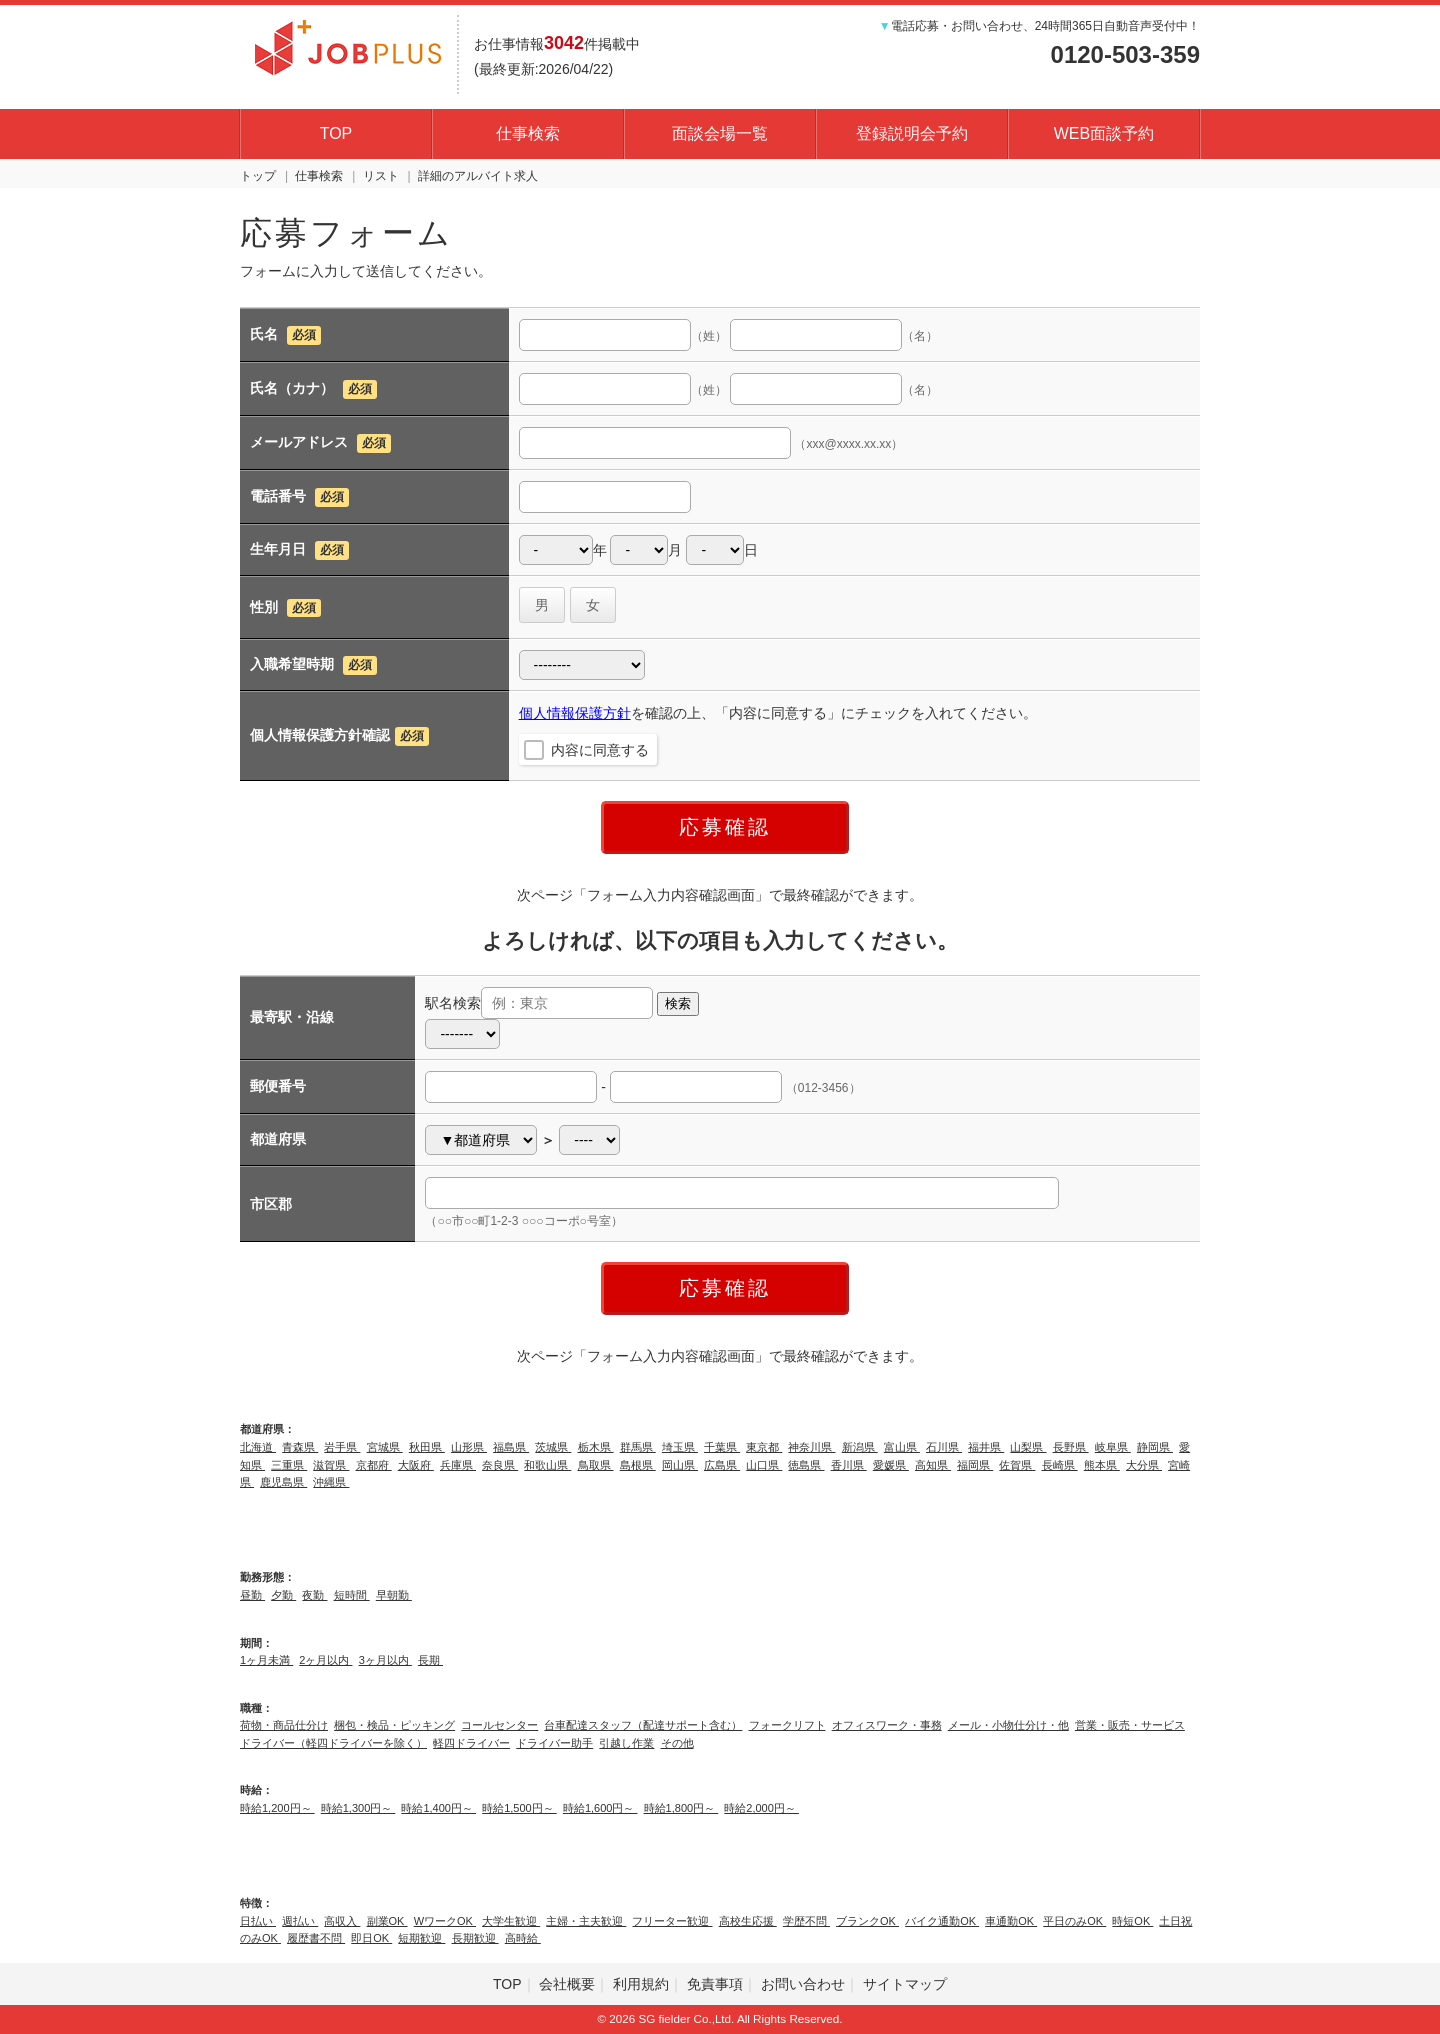 This screenshot has height=2034, width=1440. I want to click on 時短OK, so click(1132, 1921).